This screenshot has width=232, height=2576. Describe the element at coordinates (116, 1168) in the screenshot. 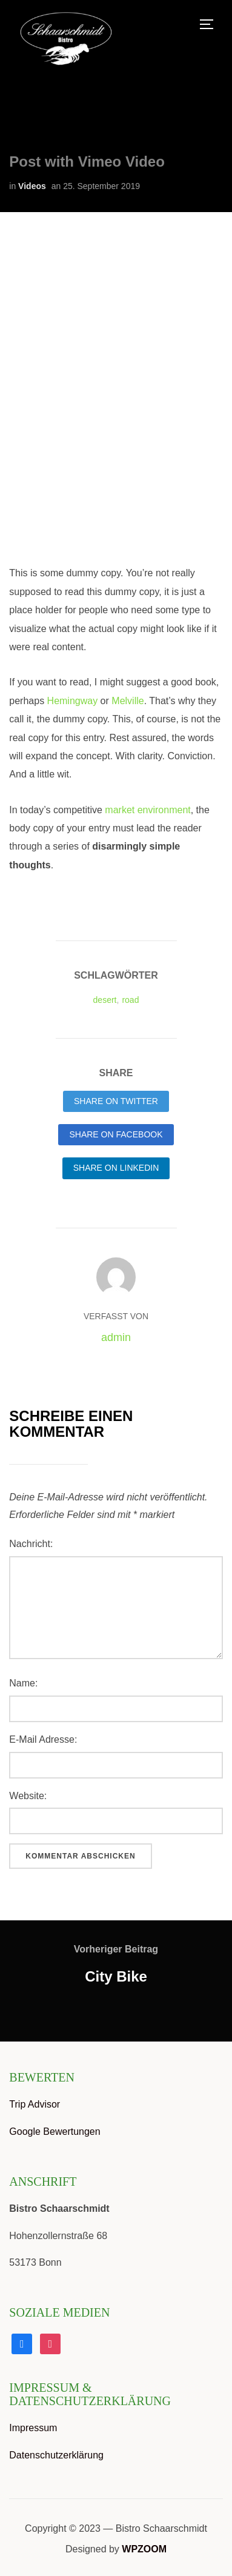

I see `Share on LinkedIn` at that location.